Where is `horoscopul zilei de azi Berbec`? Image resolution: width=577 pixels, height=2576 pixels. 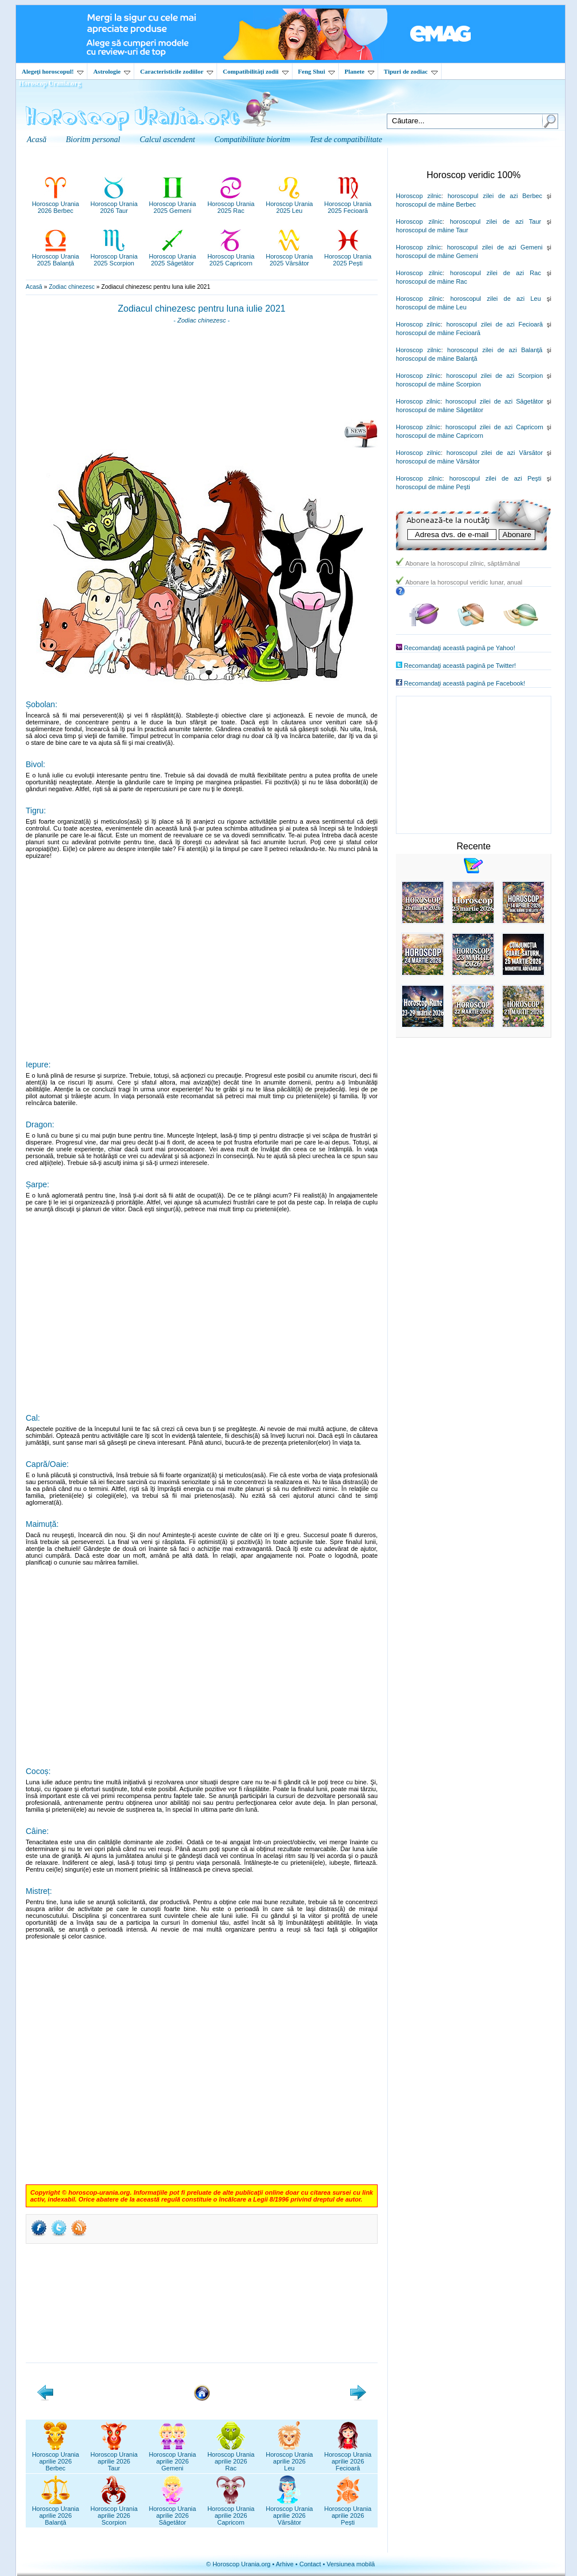
horoscopul zilei de azi Berbec is located at coordinates (494, 195).